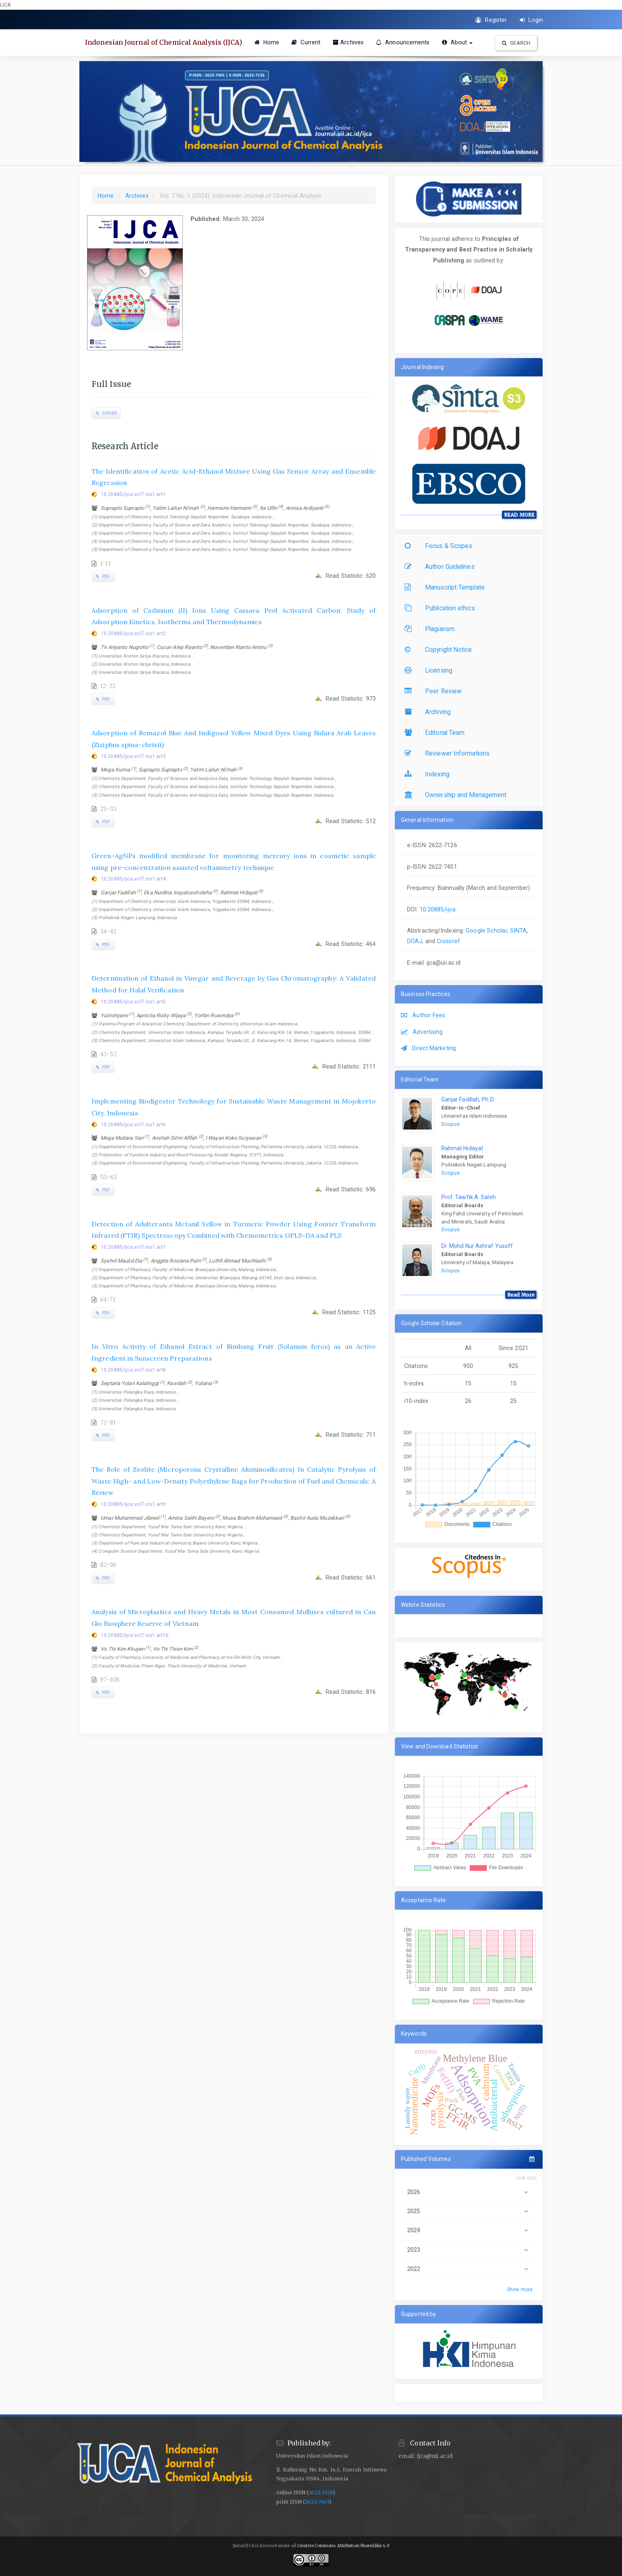 This screenshot has height=2576, width=622. Describe the element at coordinates (414, 941) in the screenshot. I see `DOAJ` at that location.